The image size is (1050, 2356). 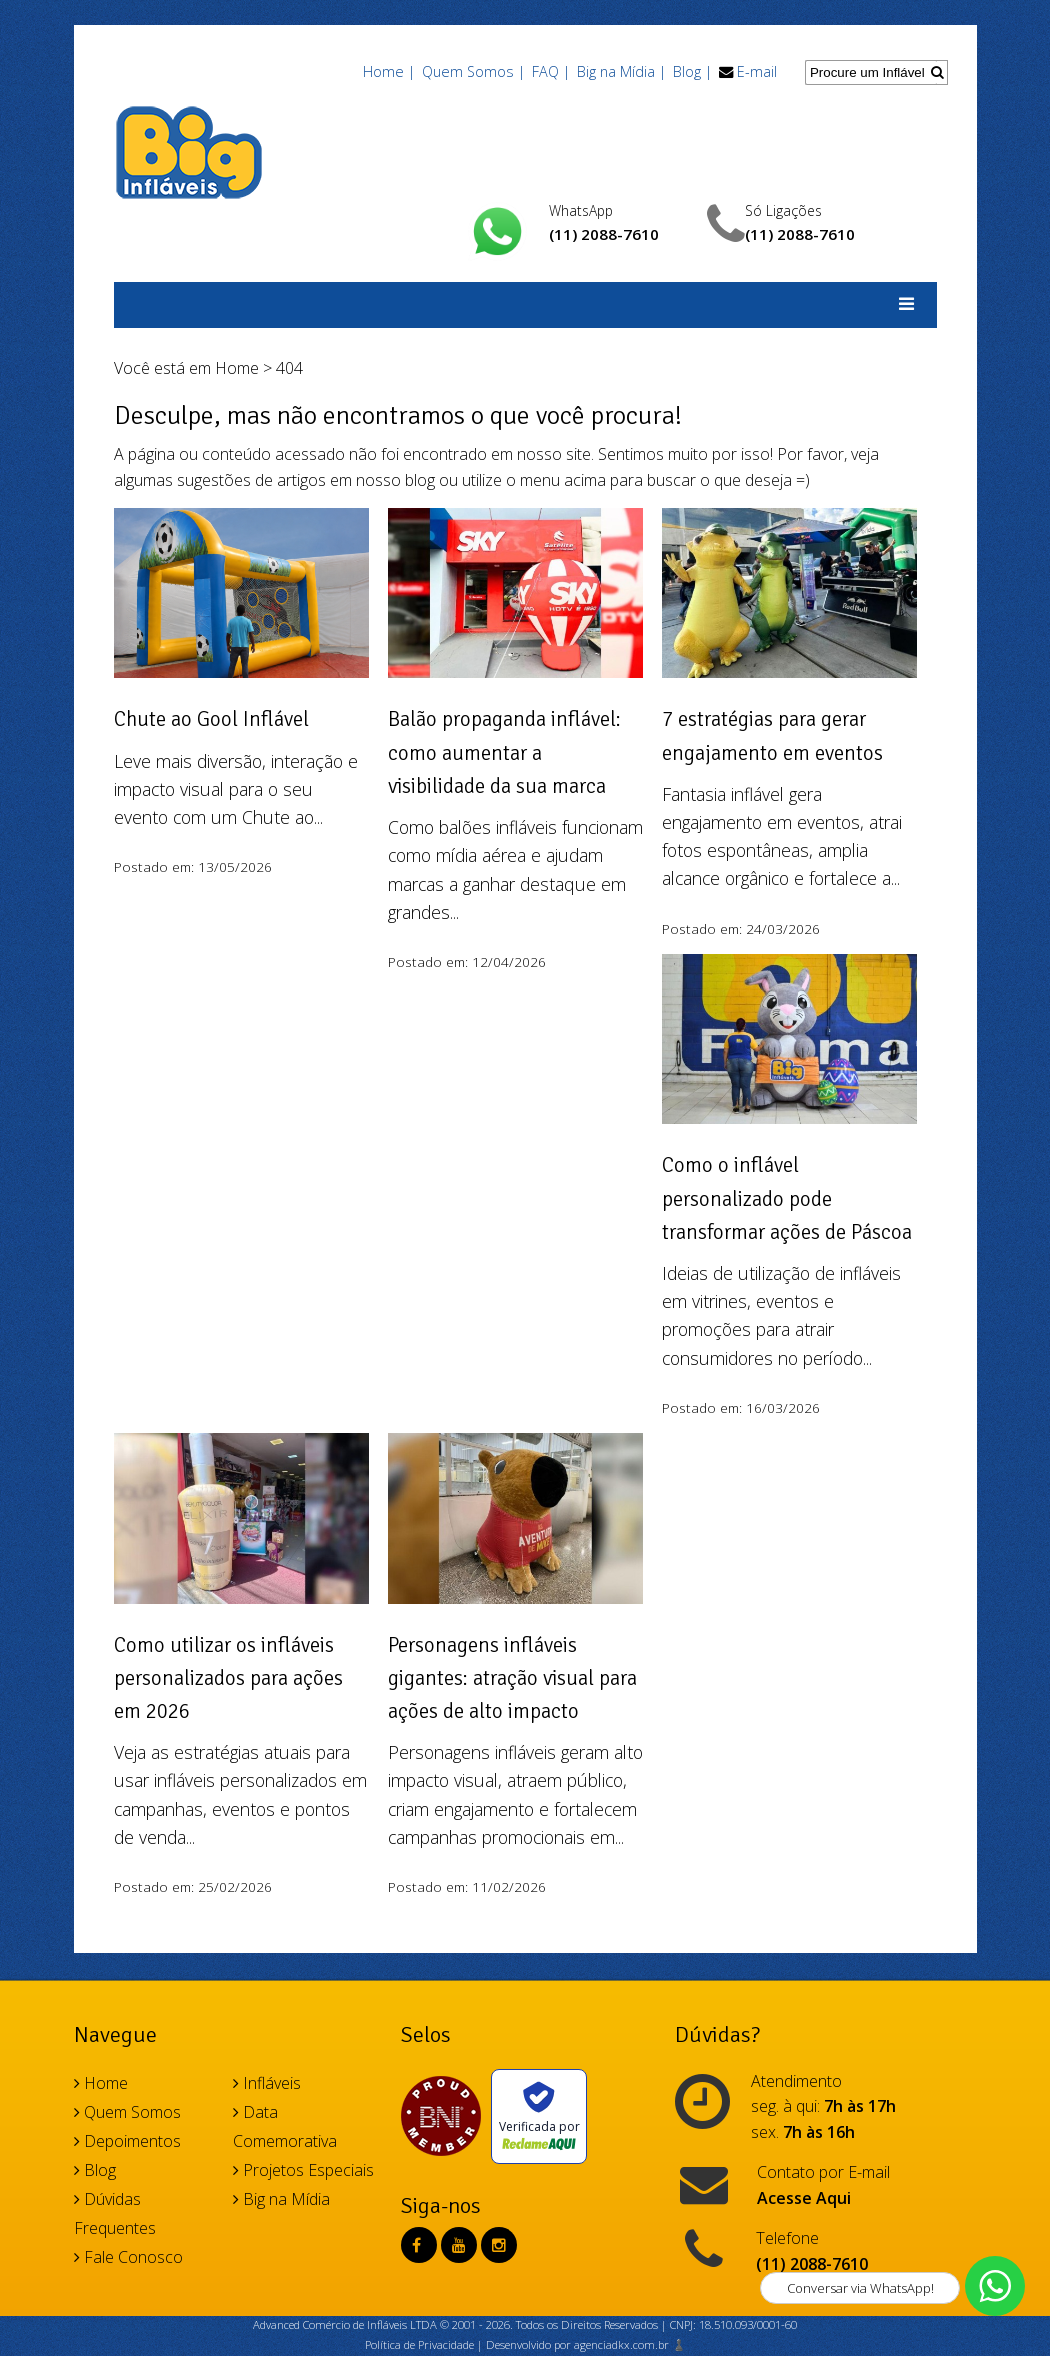 I want to click on Quem Somos |, so click(x=473, y=71).